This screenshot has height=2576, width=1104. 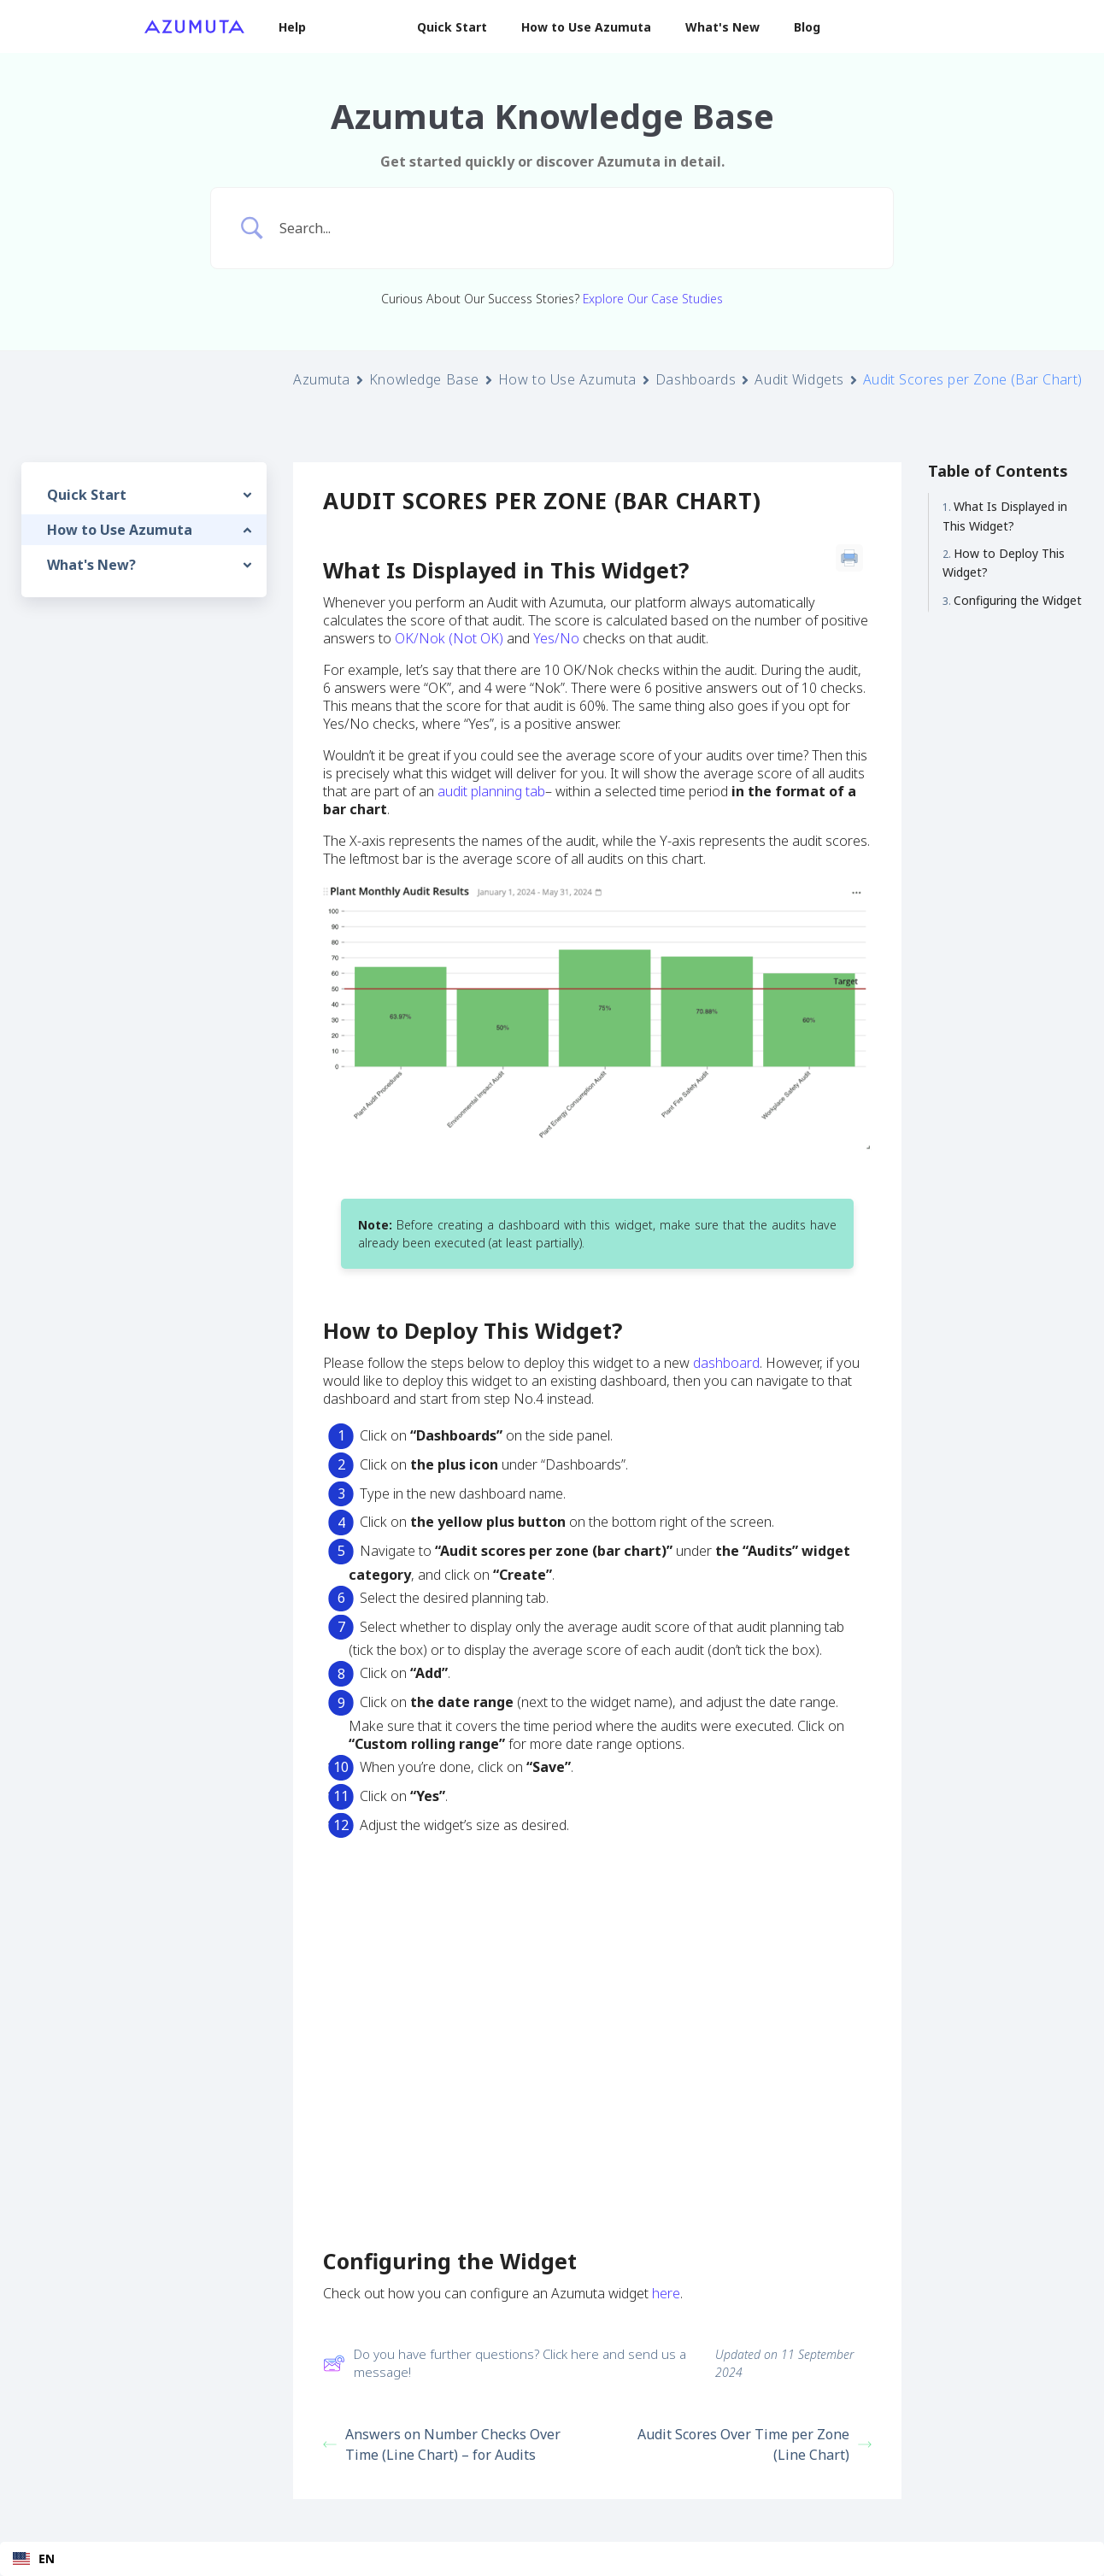 What do you see at coordinates (556, 638) in the screenshot?
I see `Yes/No` at bounding box center [556, 638].